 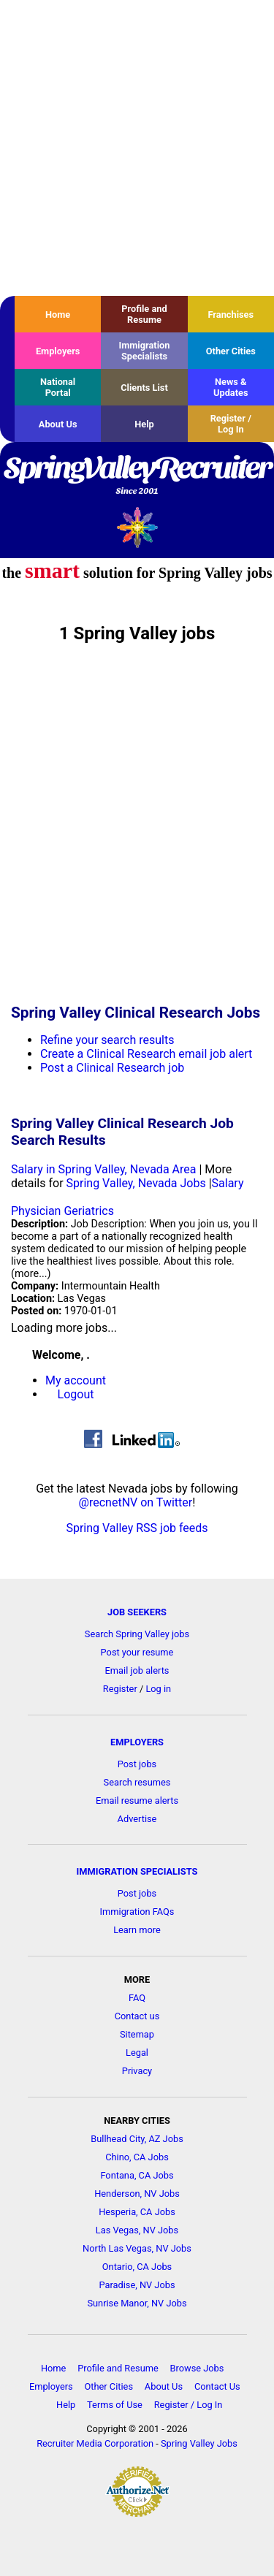 I want to click on FAQ, so click(x=137, y=1997).